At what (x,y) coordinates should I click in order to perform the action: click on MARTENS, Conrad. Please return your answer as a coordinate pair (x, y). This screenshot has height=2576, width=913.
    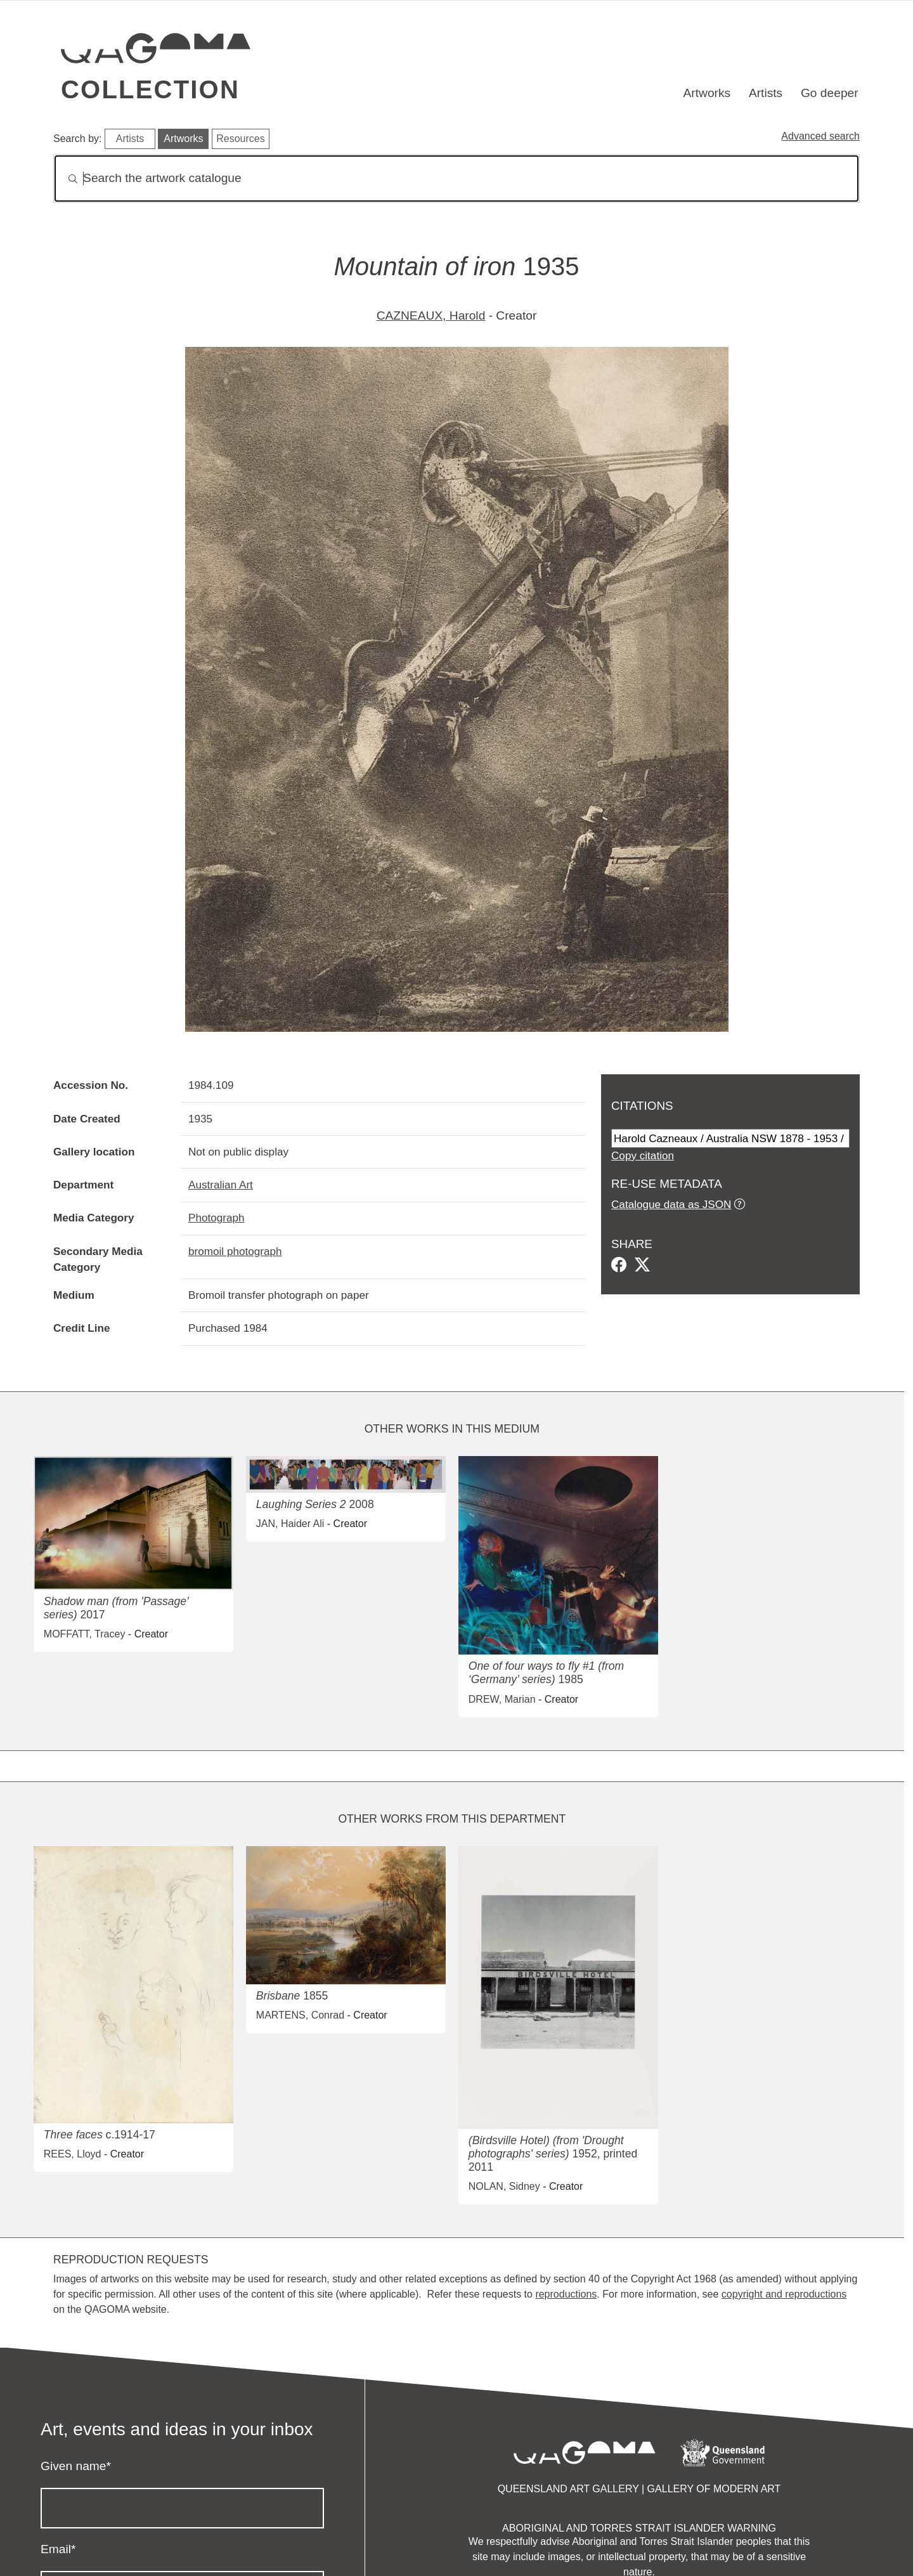
    Looking at the image, I should click on (300, 2015).